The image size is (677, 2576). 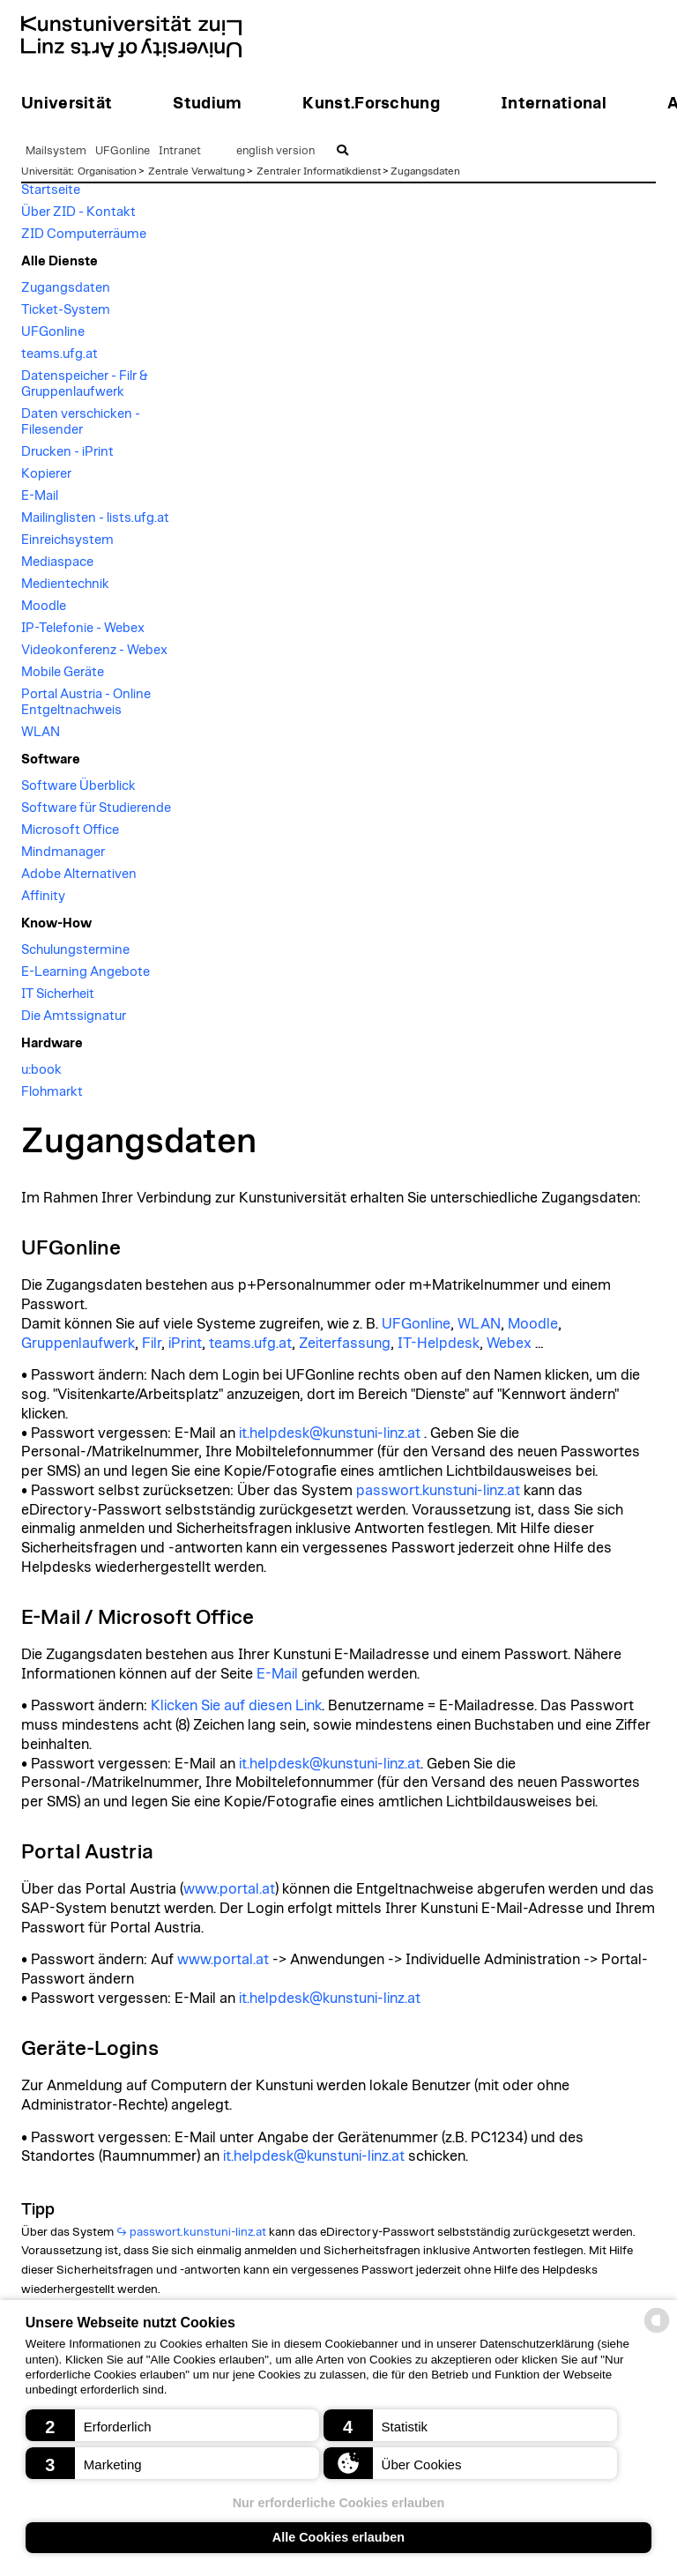 I want to click on Microsoft Office, so click(x=70, y=830).